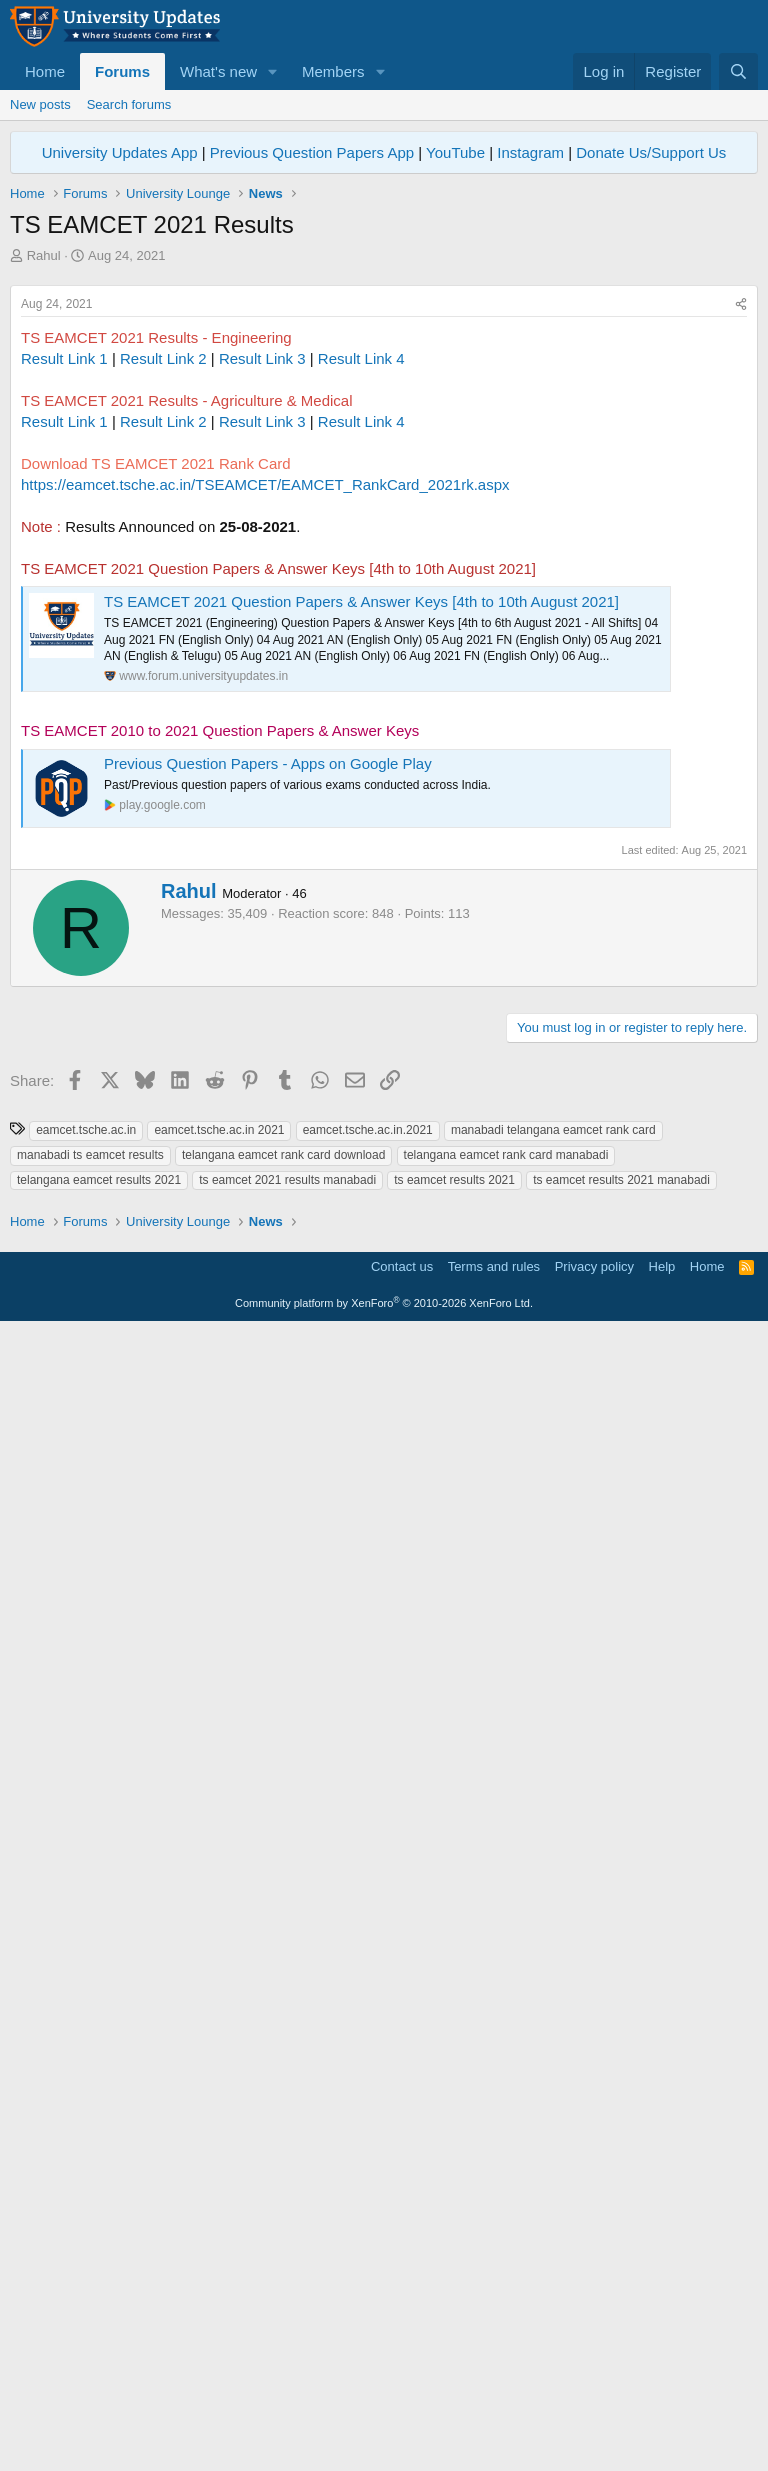 The image size is (768, 2471). I want to click on Previous Question Papers - Apps on Google Play, so click(268, 1043).